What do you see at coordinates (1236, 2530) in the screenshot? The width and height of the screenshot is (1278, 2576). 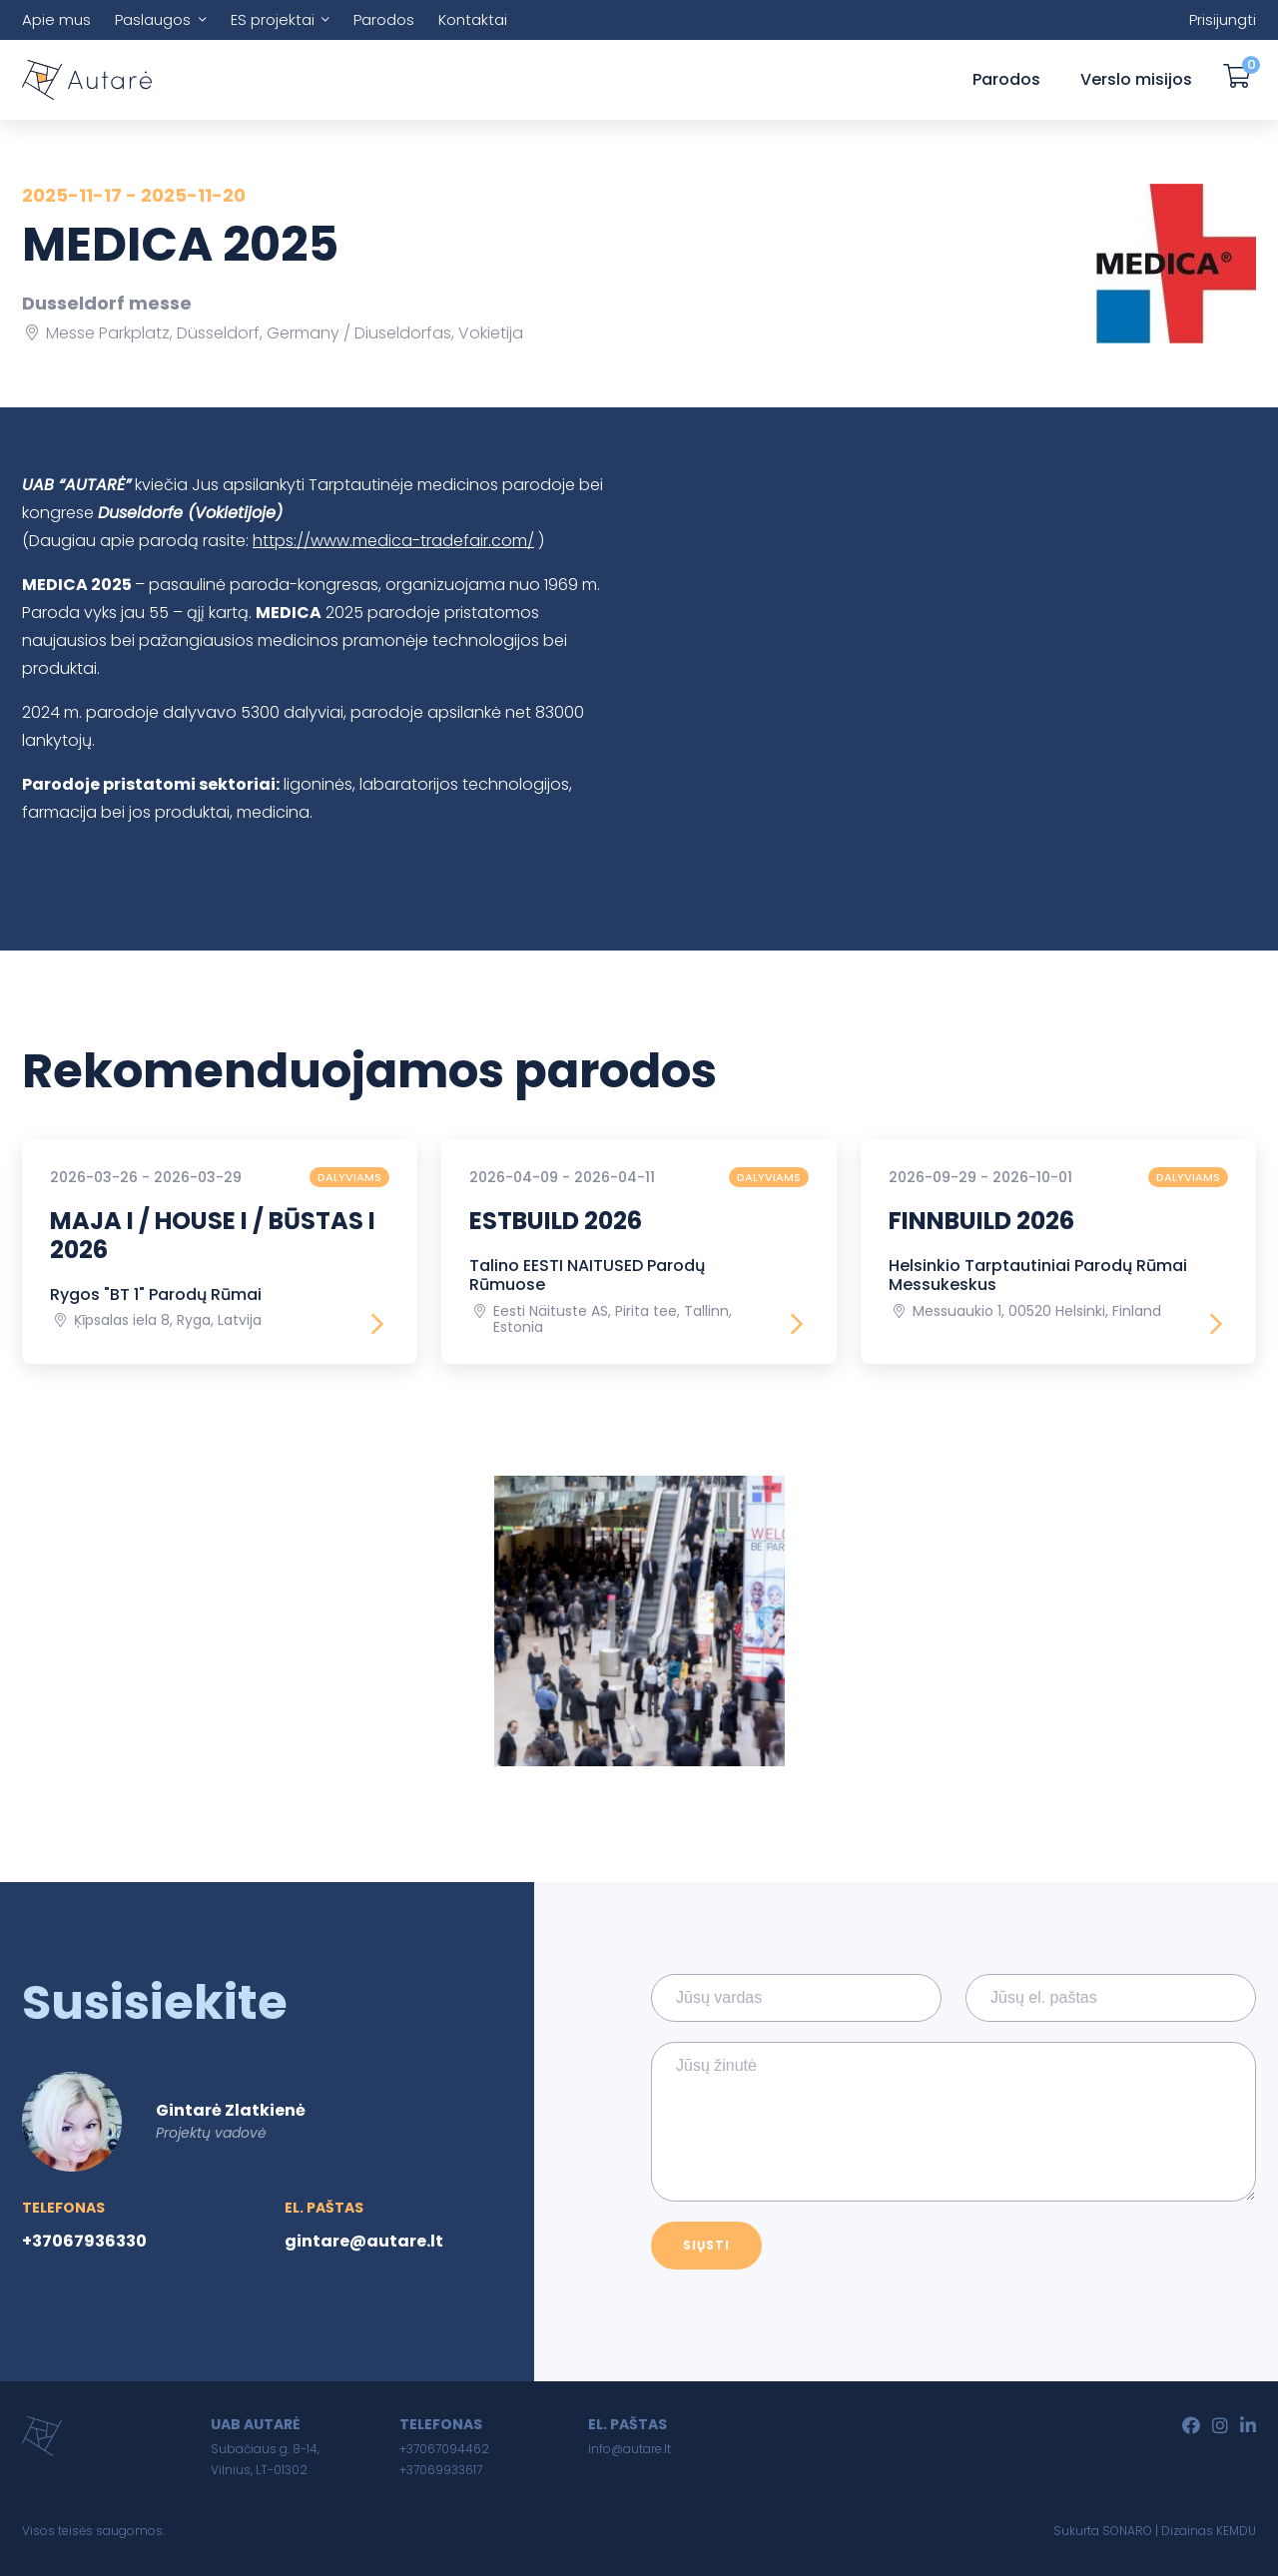 I see `KEMDU` at bounding box center [1236, 2530].